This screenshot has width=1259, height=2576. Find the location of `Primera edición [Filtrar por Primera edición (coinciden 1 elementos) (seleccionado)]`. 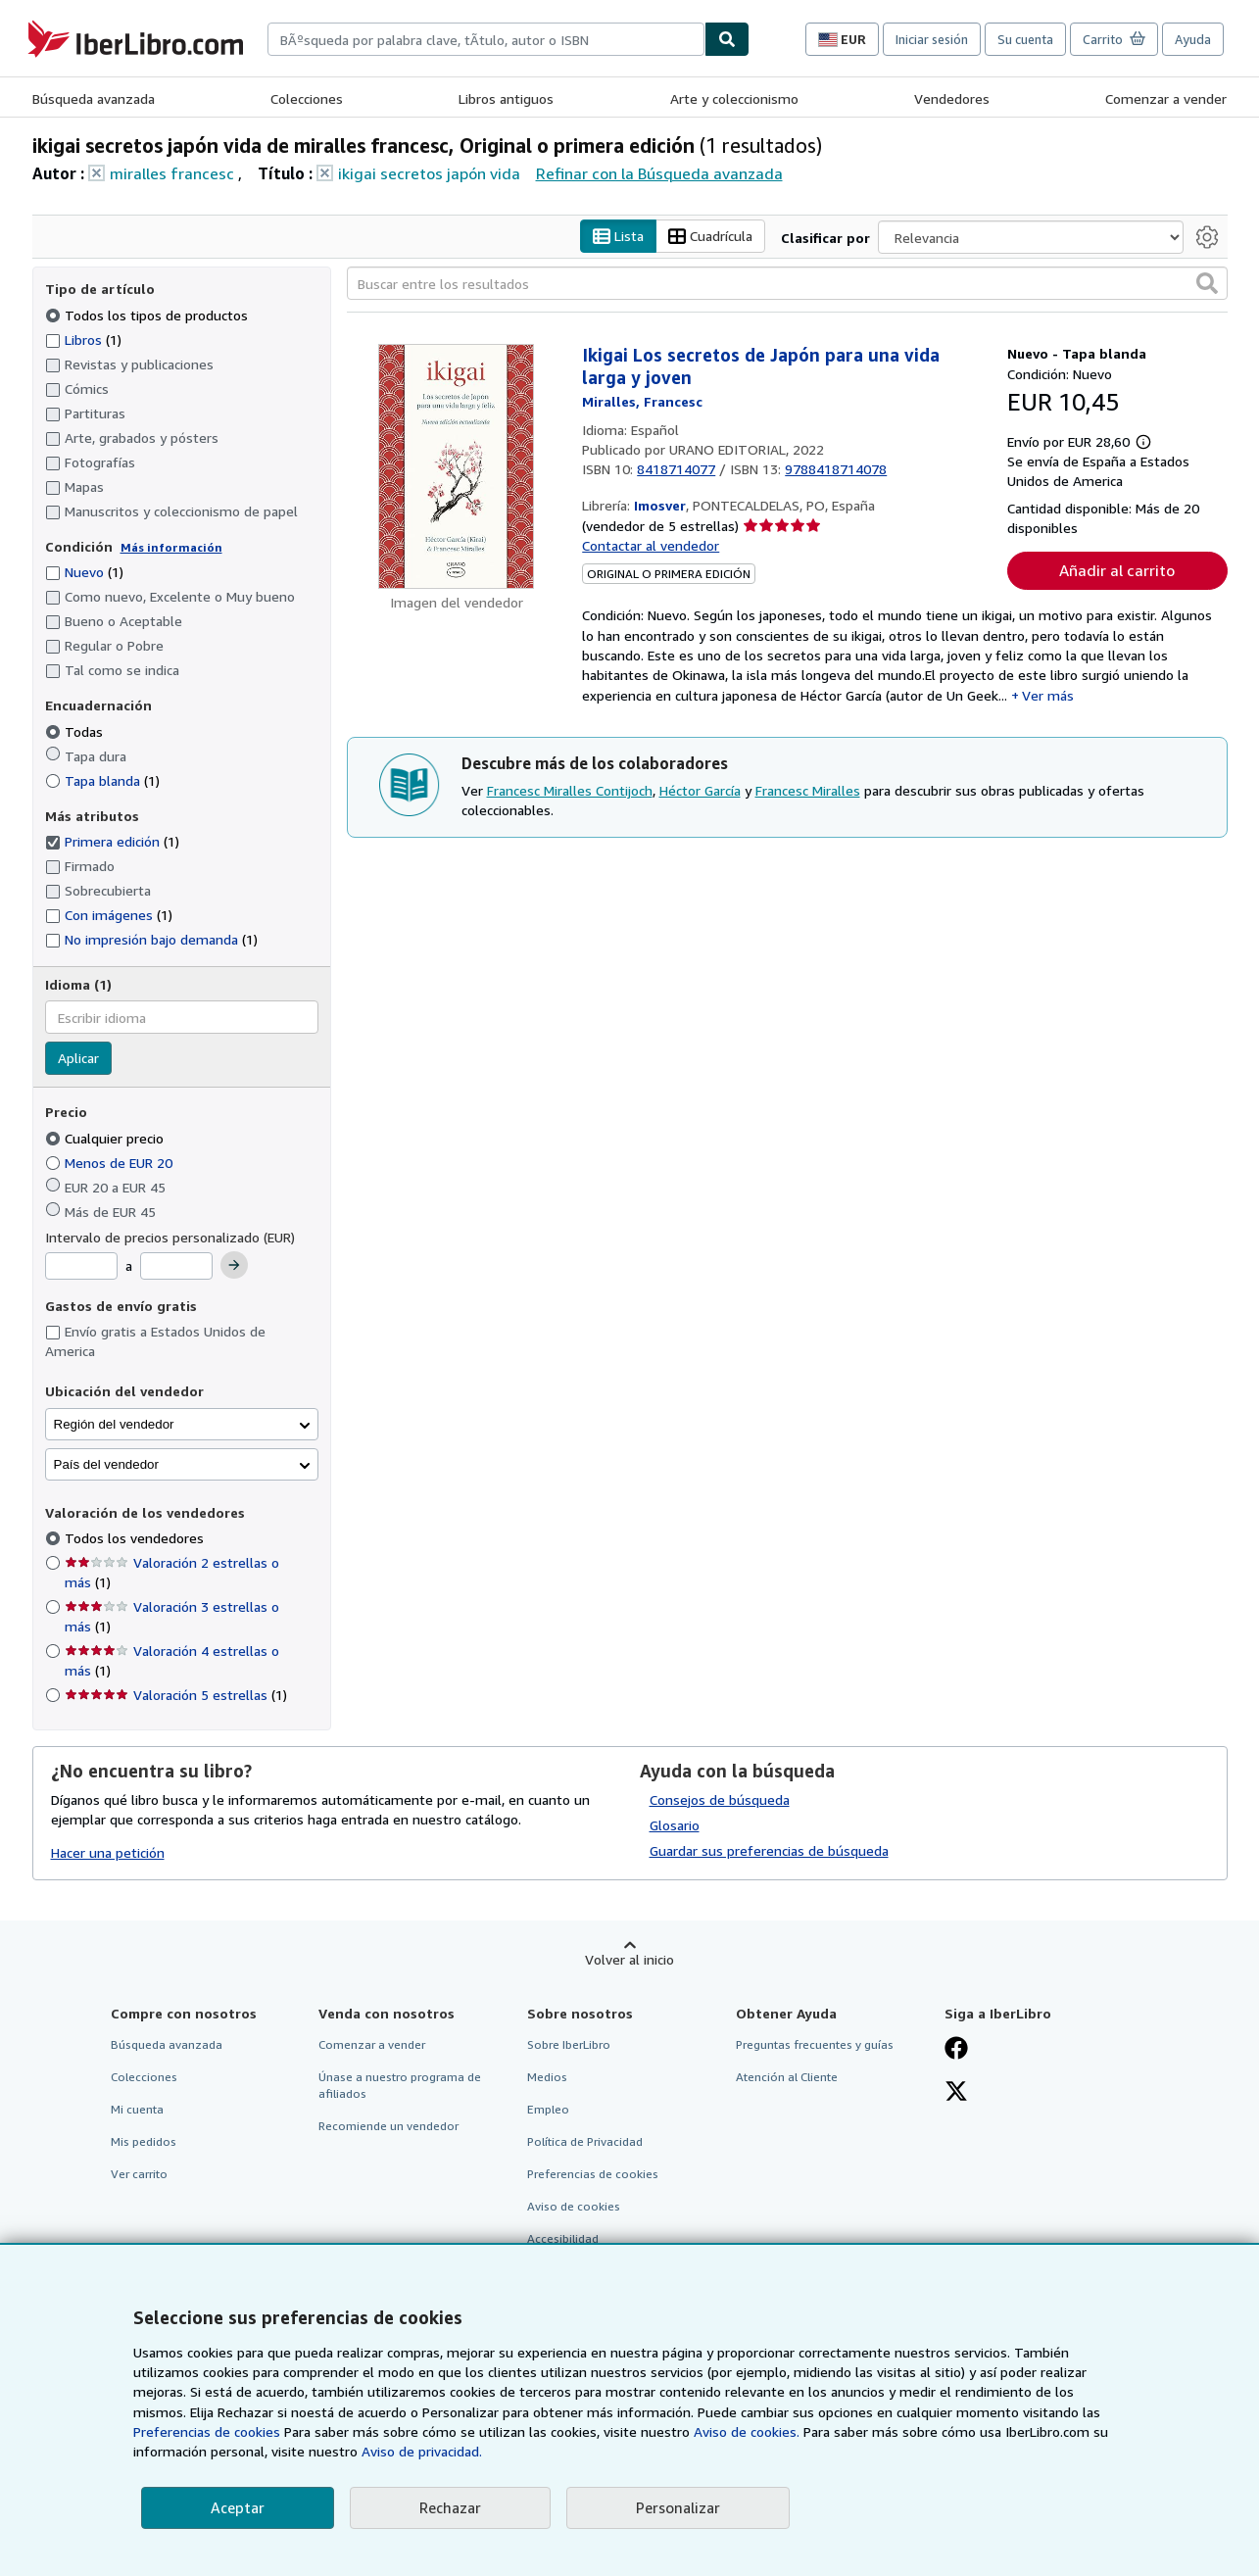

Primera edición [Filtrar por Primera edición (coinciden 1 elementos) (seleccionado)] is located at coordinates (112, 842).